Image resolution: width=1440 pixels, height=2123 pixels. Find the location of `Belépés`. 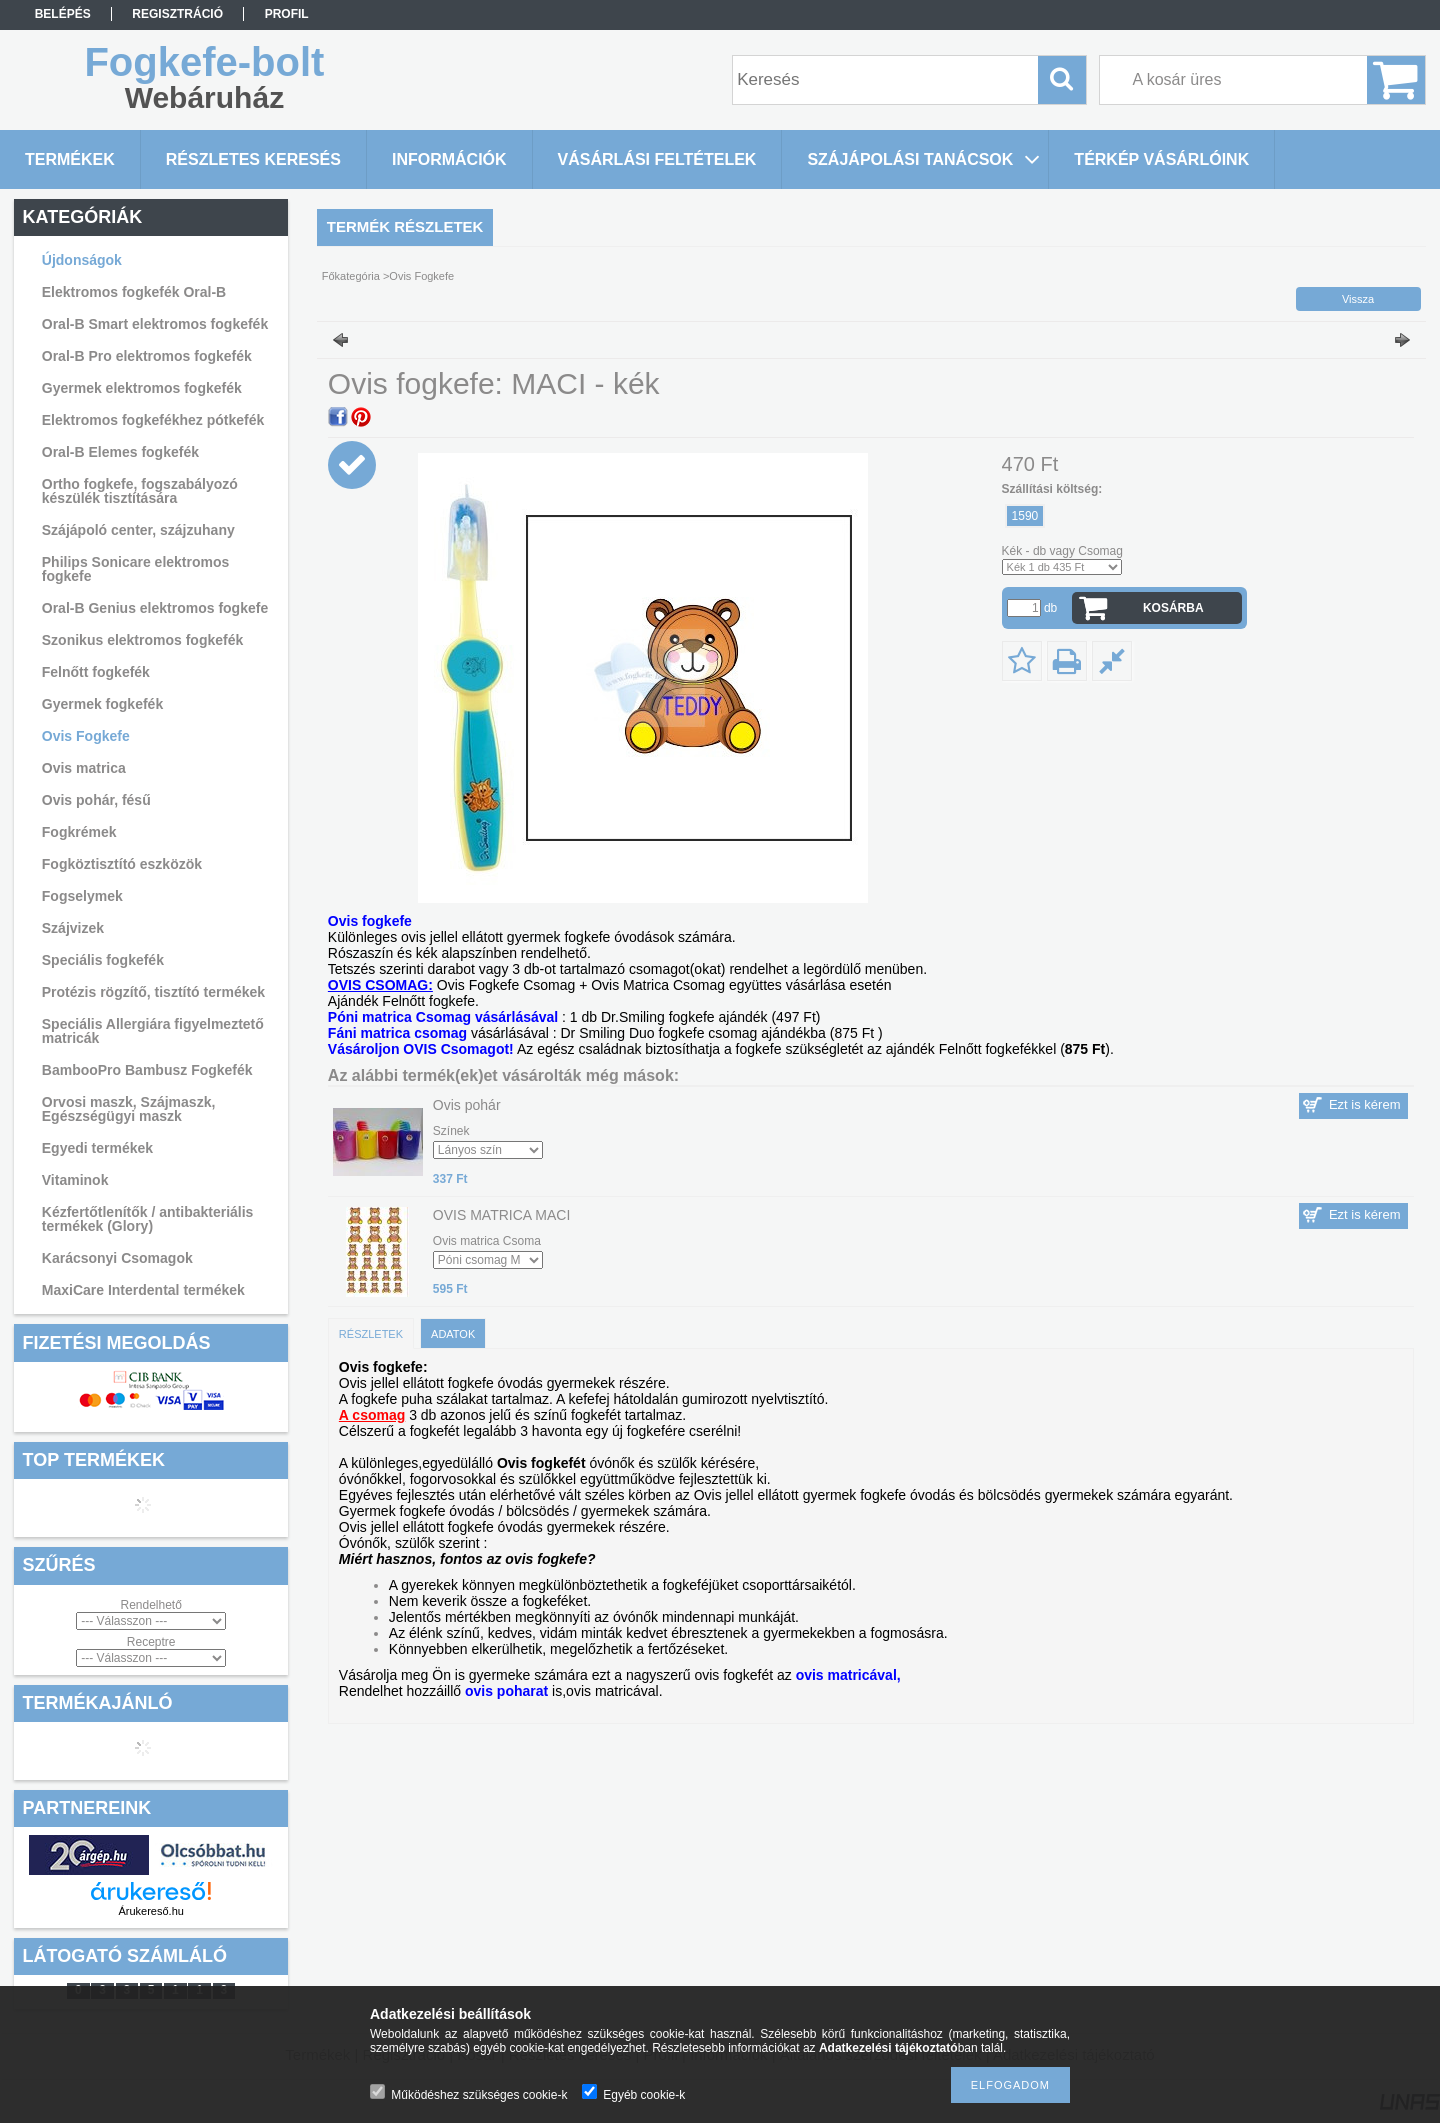

Belépés is located at coordinates (63, 14).